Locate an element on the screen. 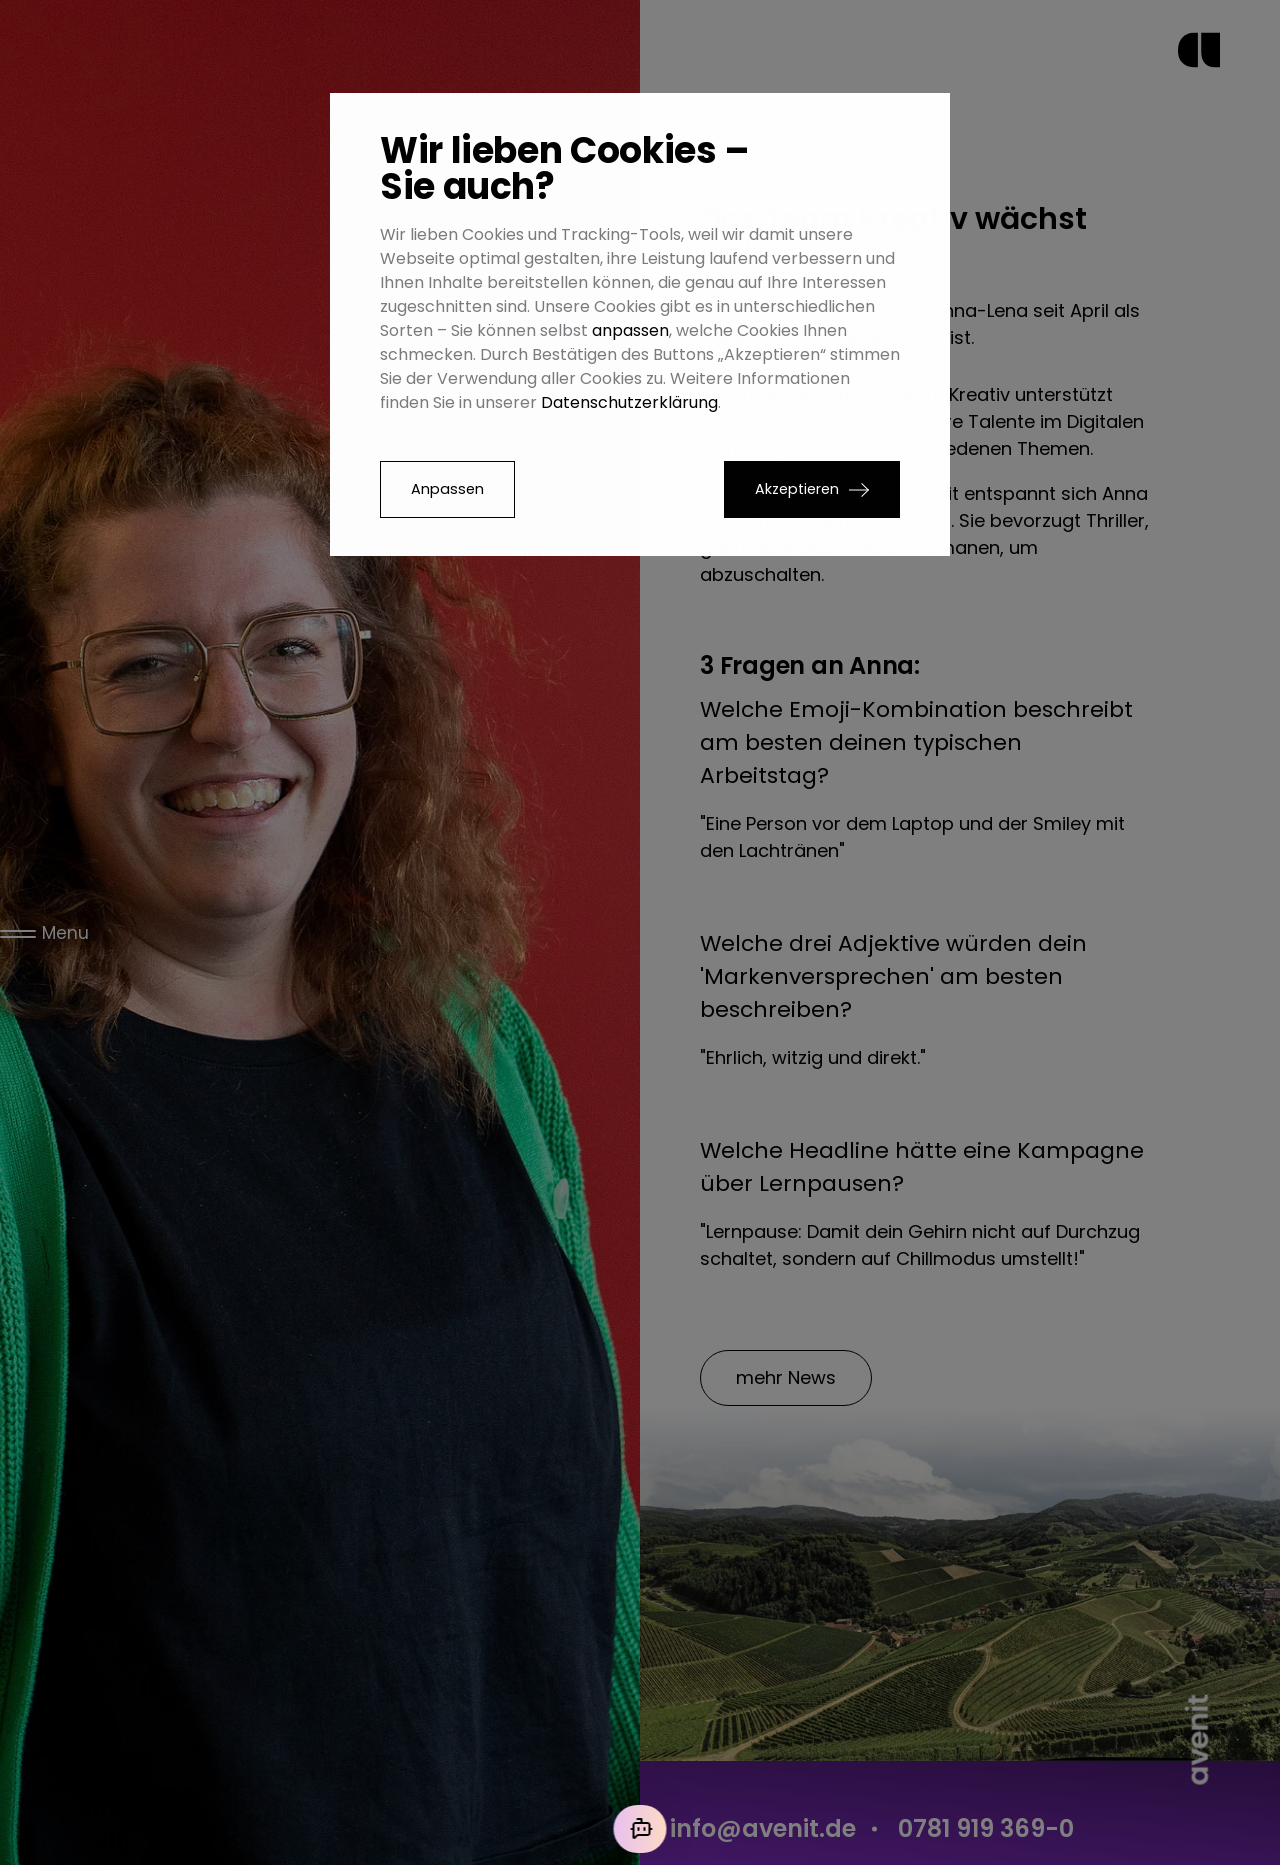 This screenshot has width=1280, height=1865. [Mit der KI chatten] is located at coordinates (640, 1829).